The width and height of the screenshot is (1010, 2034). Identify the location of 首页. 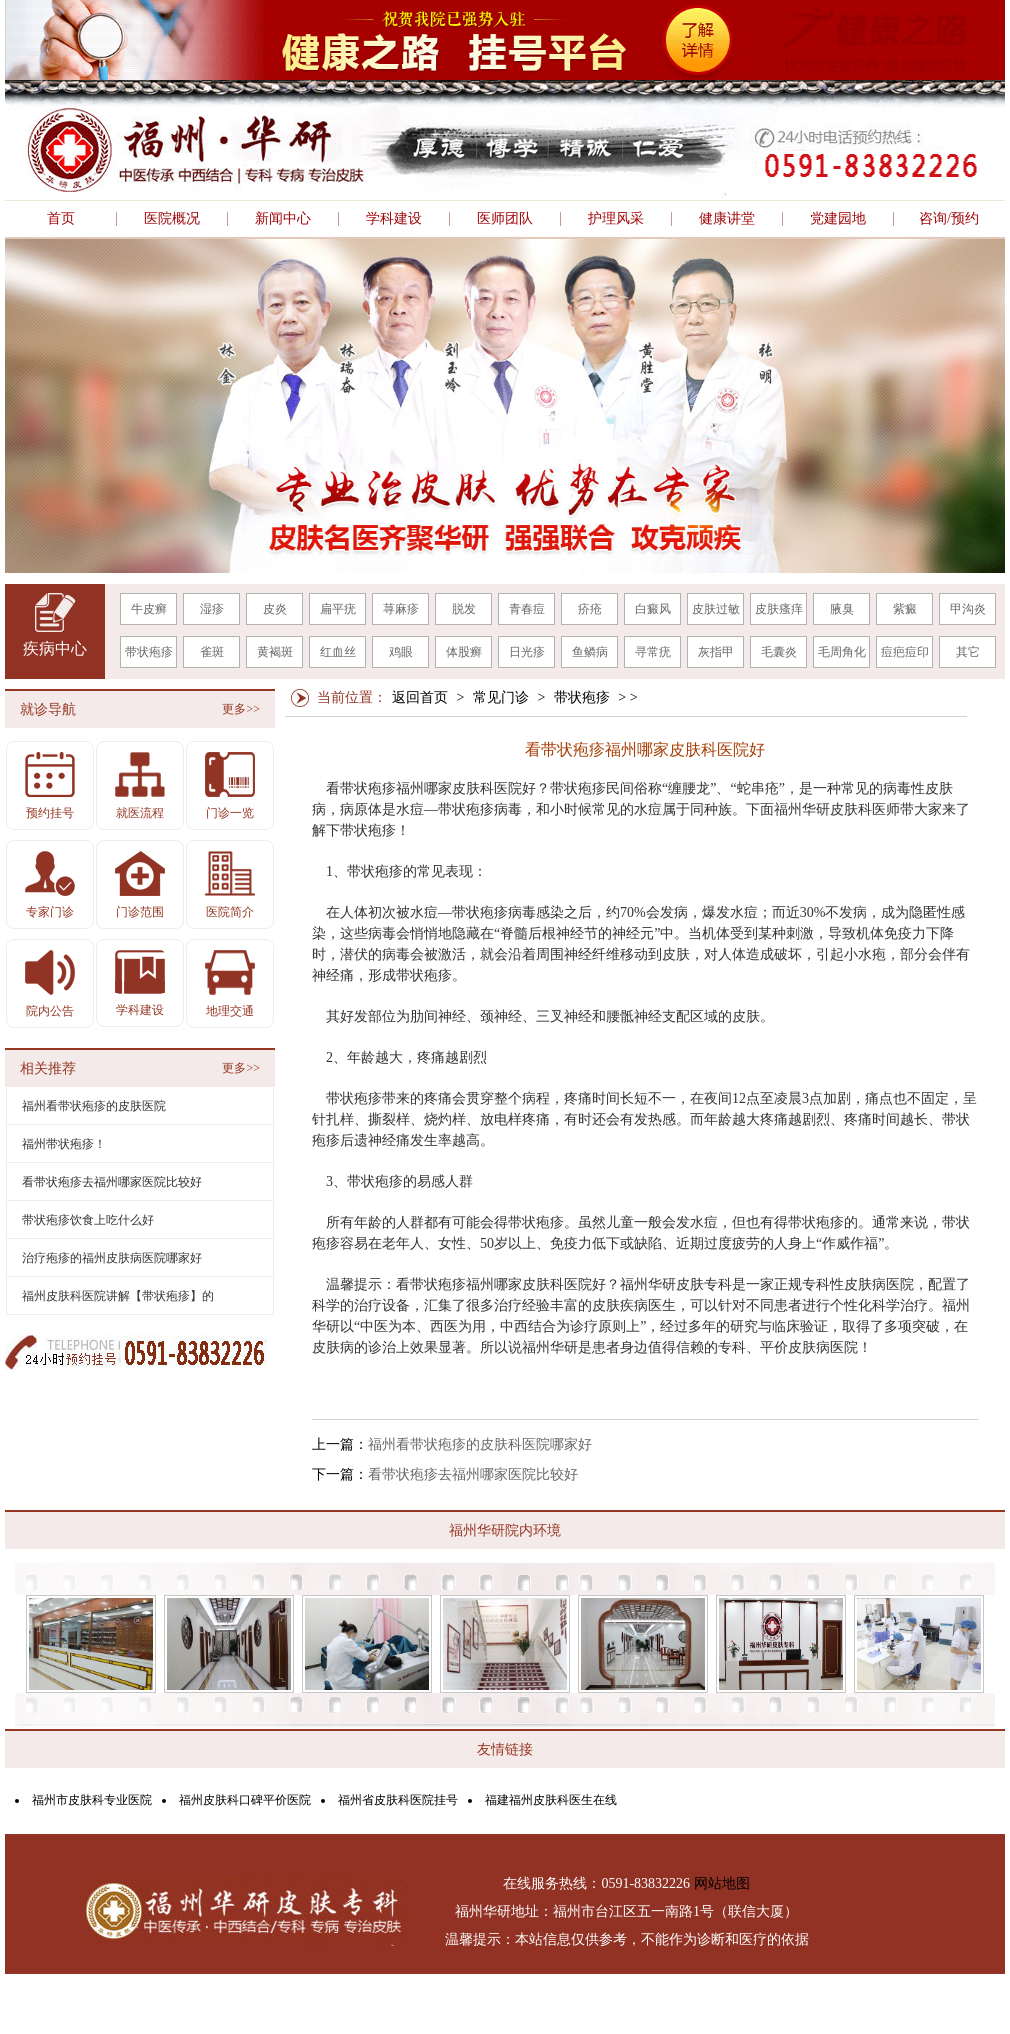
(61, 219).